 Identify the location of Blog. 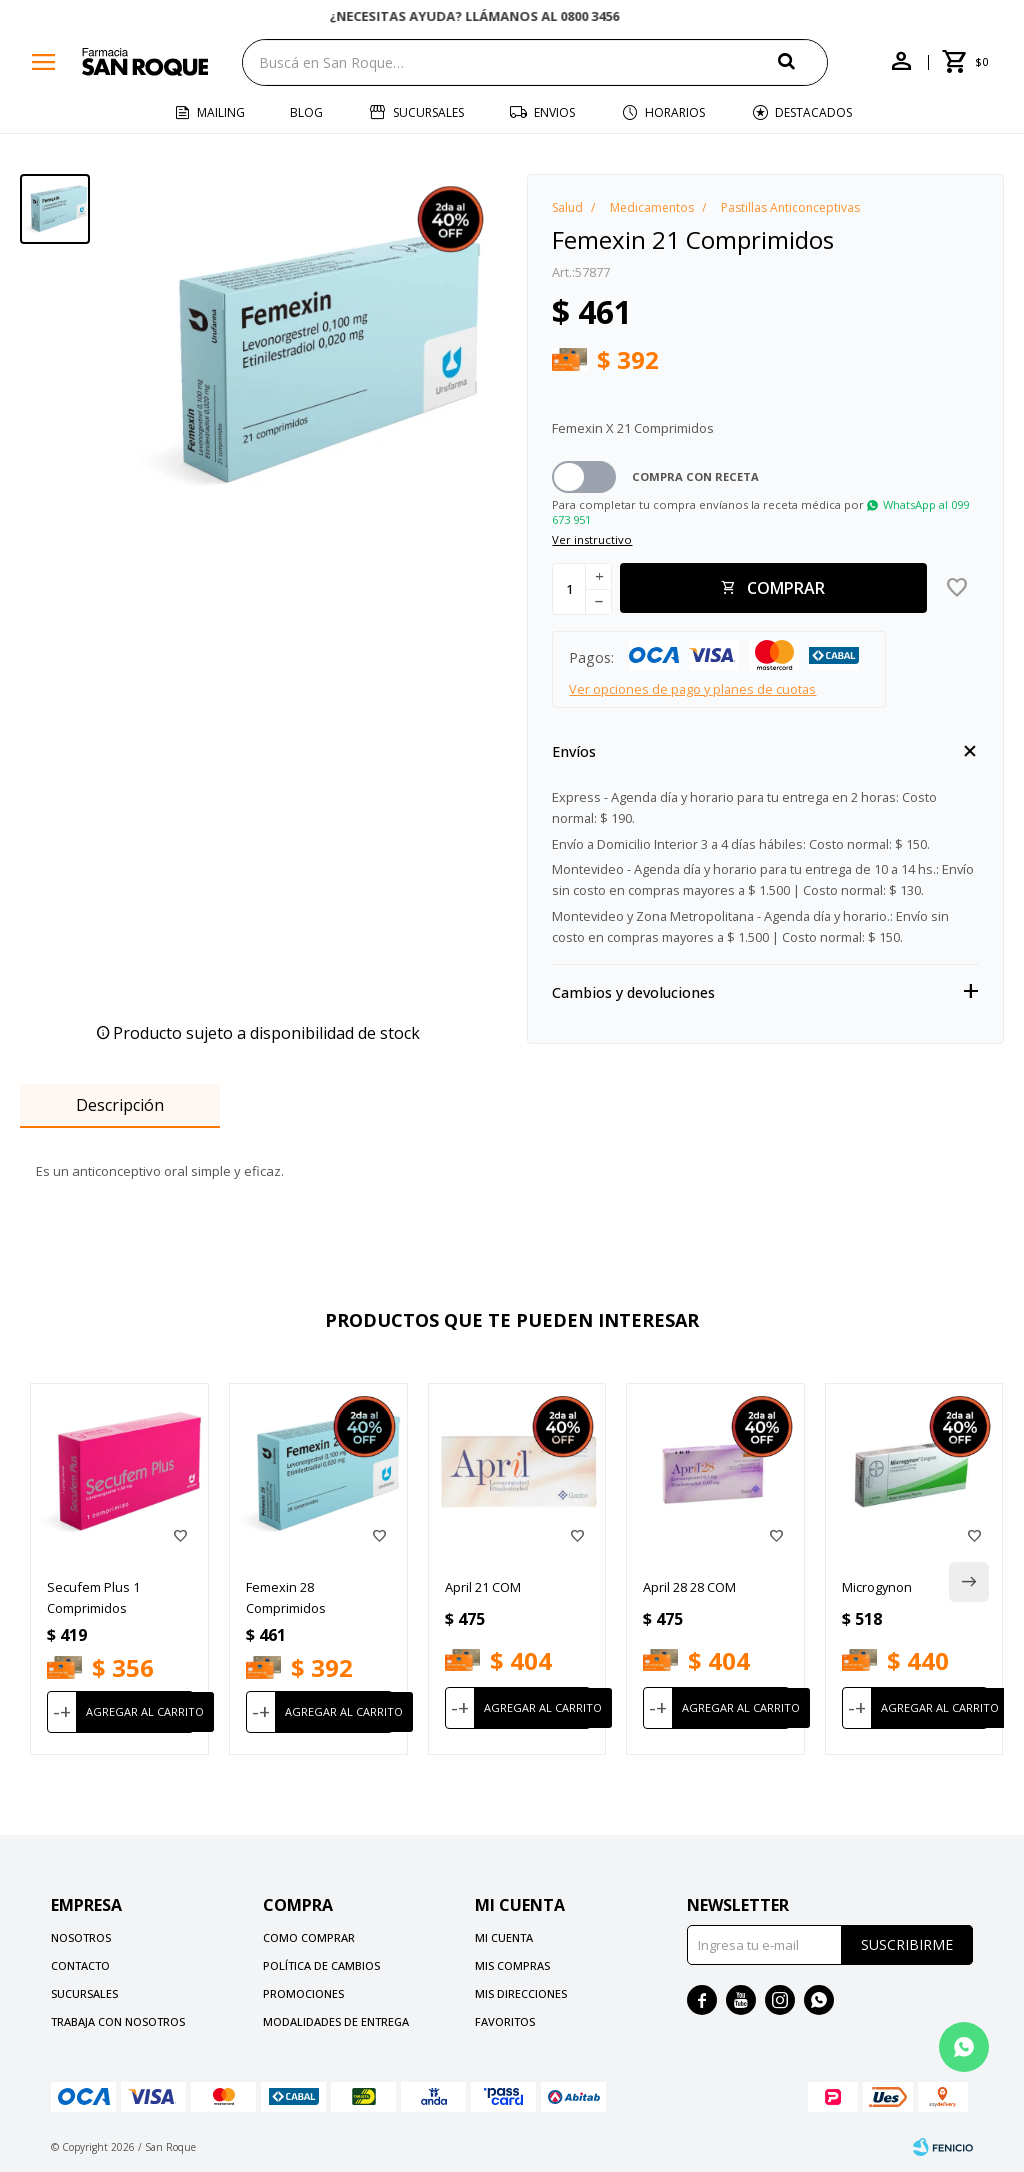
(306, 112).